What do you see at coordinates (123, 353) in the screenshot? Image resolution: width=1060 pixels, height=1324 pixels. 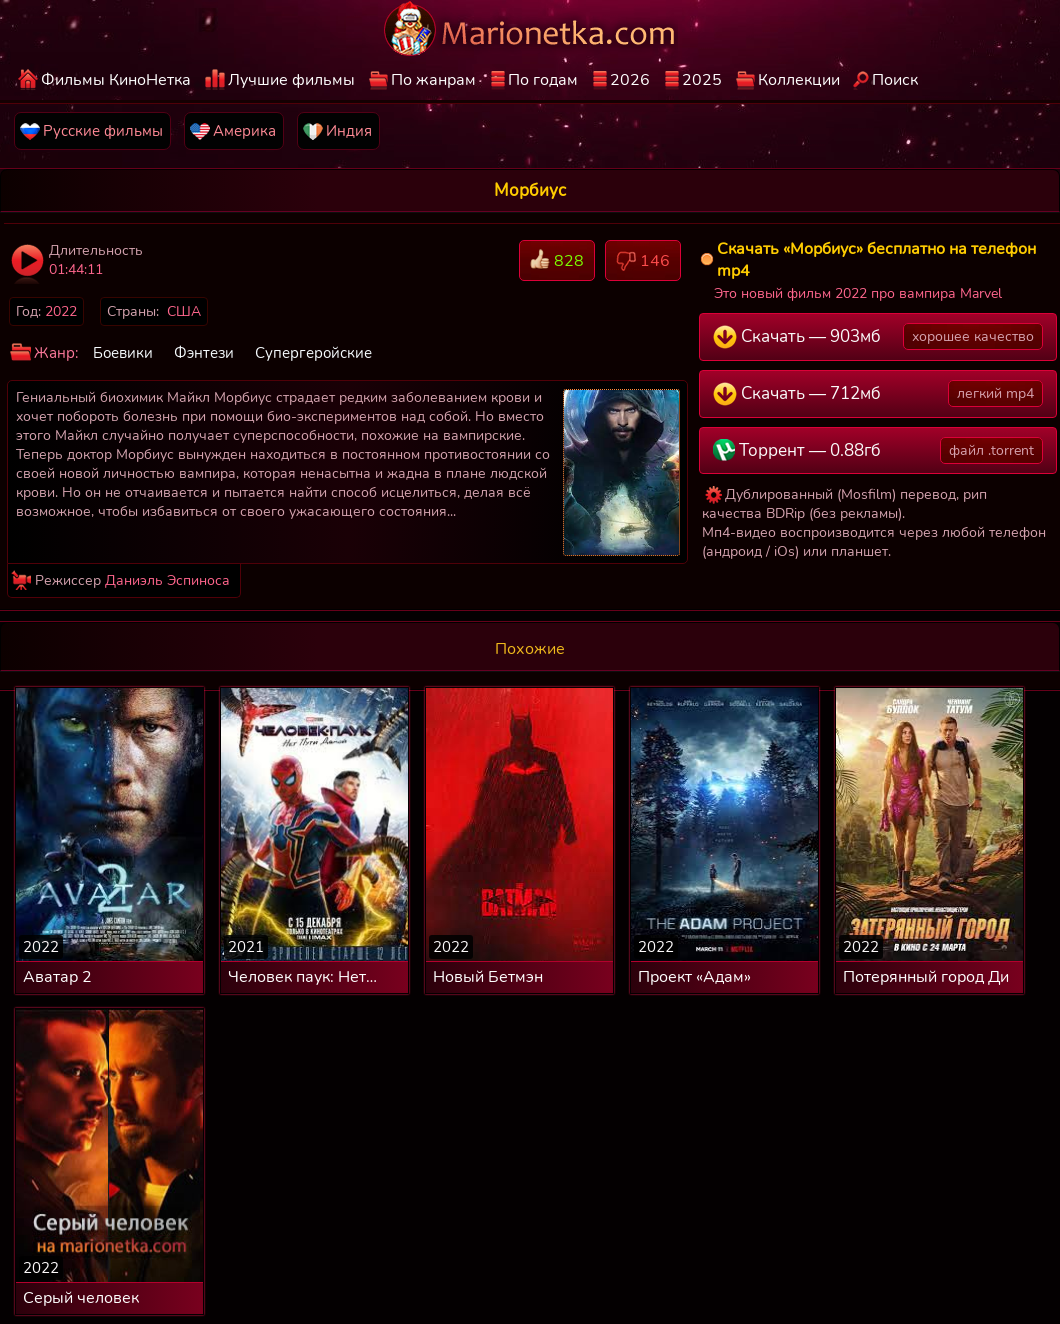 I see `Боевики` at bounding box center [123, 353].